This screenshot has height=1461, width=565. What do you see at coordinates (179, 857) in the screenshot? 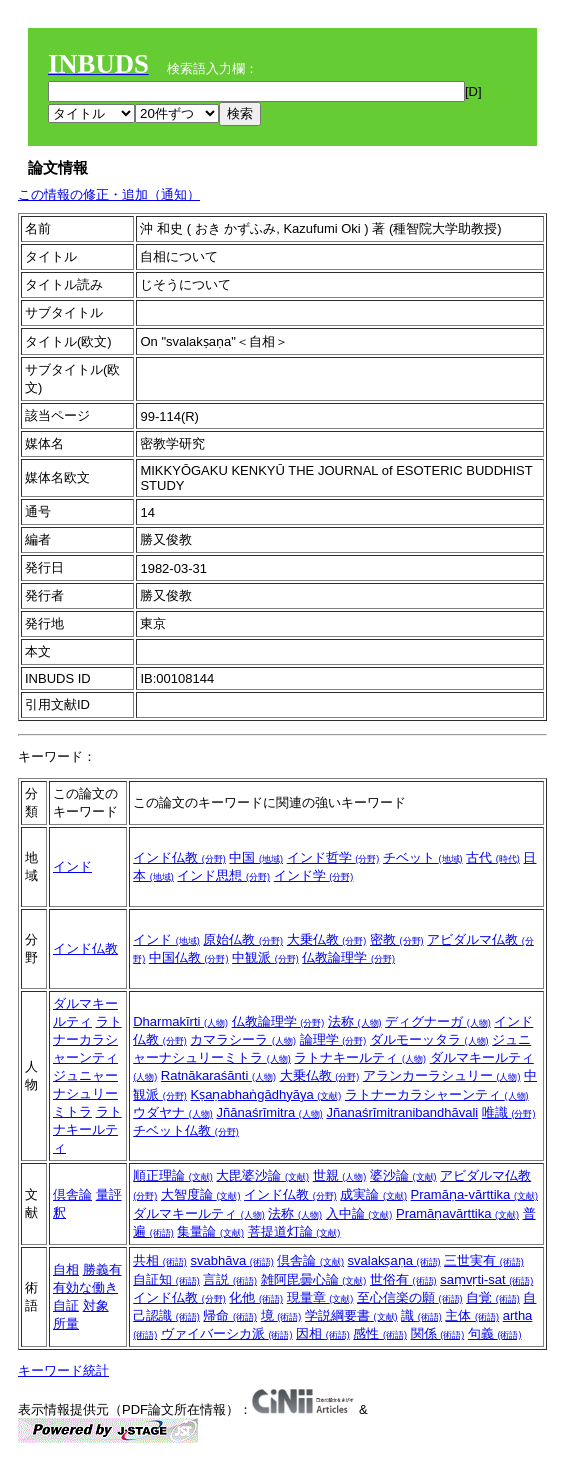
I see `インド仏教` at bounding box center [179, 857].